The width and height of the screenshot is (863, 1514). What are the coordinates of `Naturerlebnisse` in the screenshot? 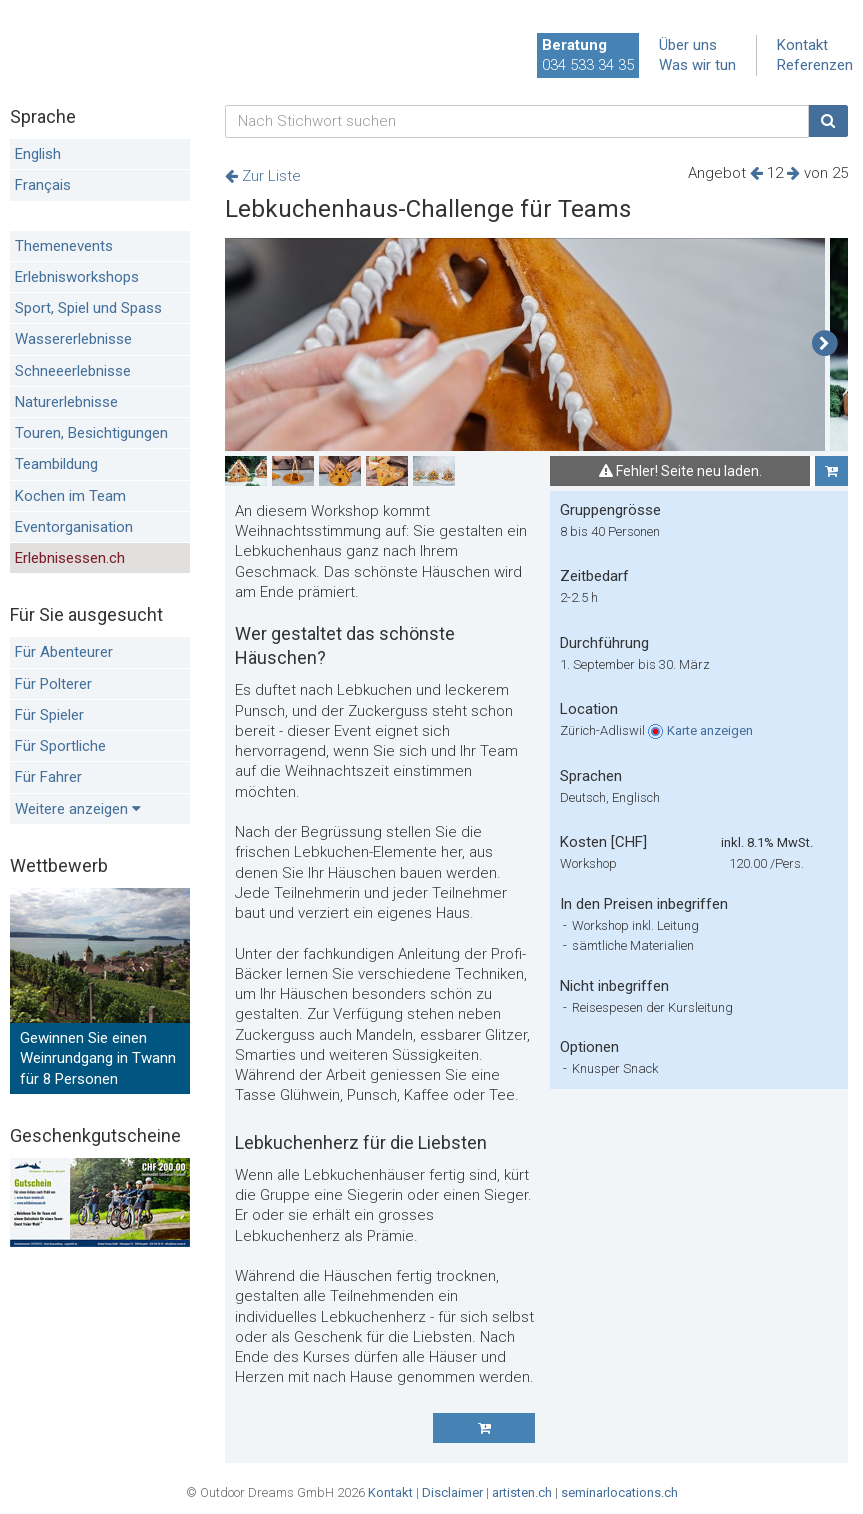 It's located at (66, 402).